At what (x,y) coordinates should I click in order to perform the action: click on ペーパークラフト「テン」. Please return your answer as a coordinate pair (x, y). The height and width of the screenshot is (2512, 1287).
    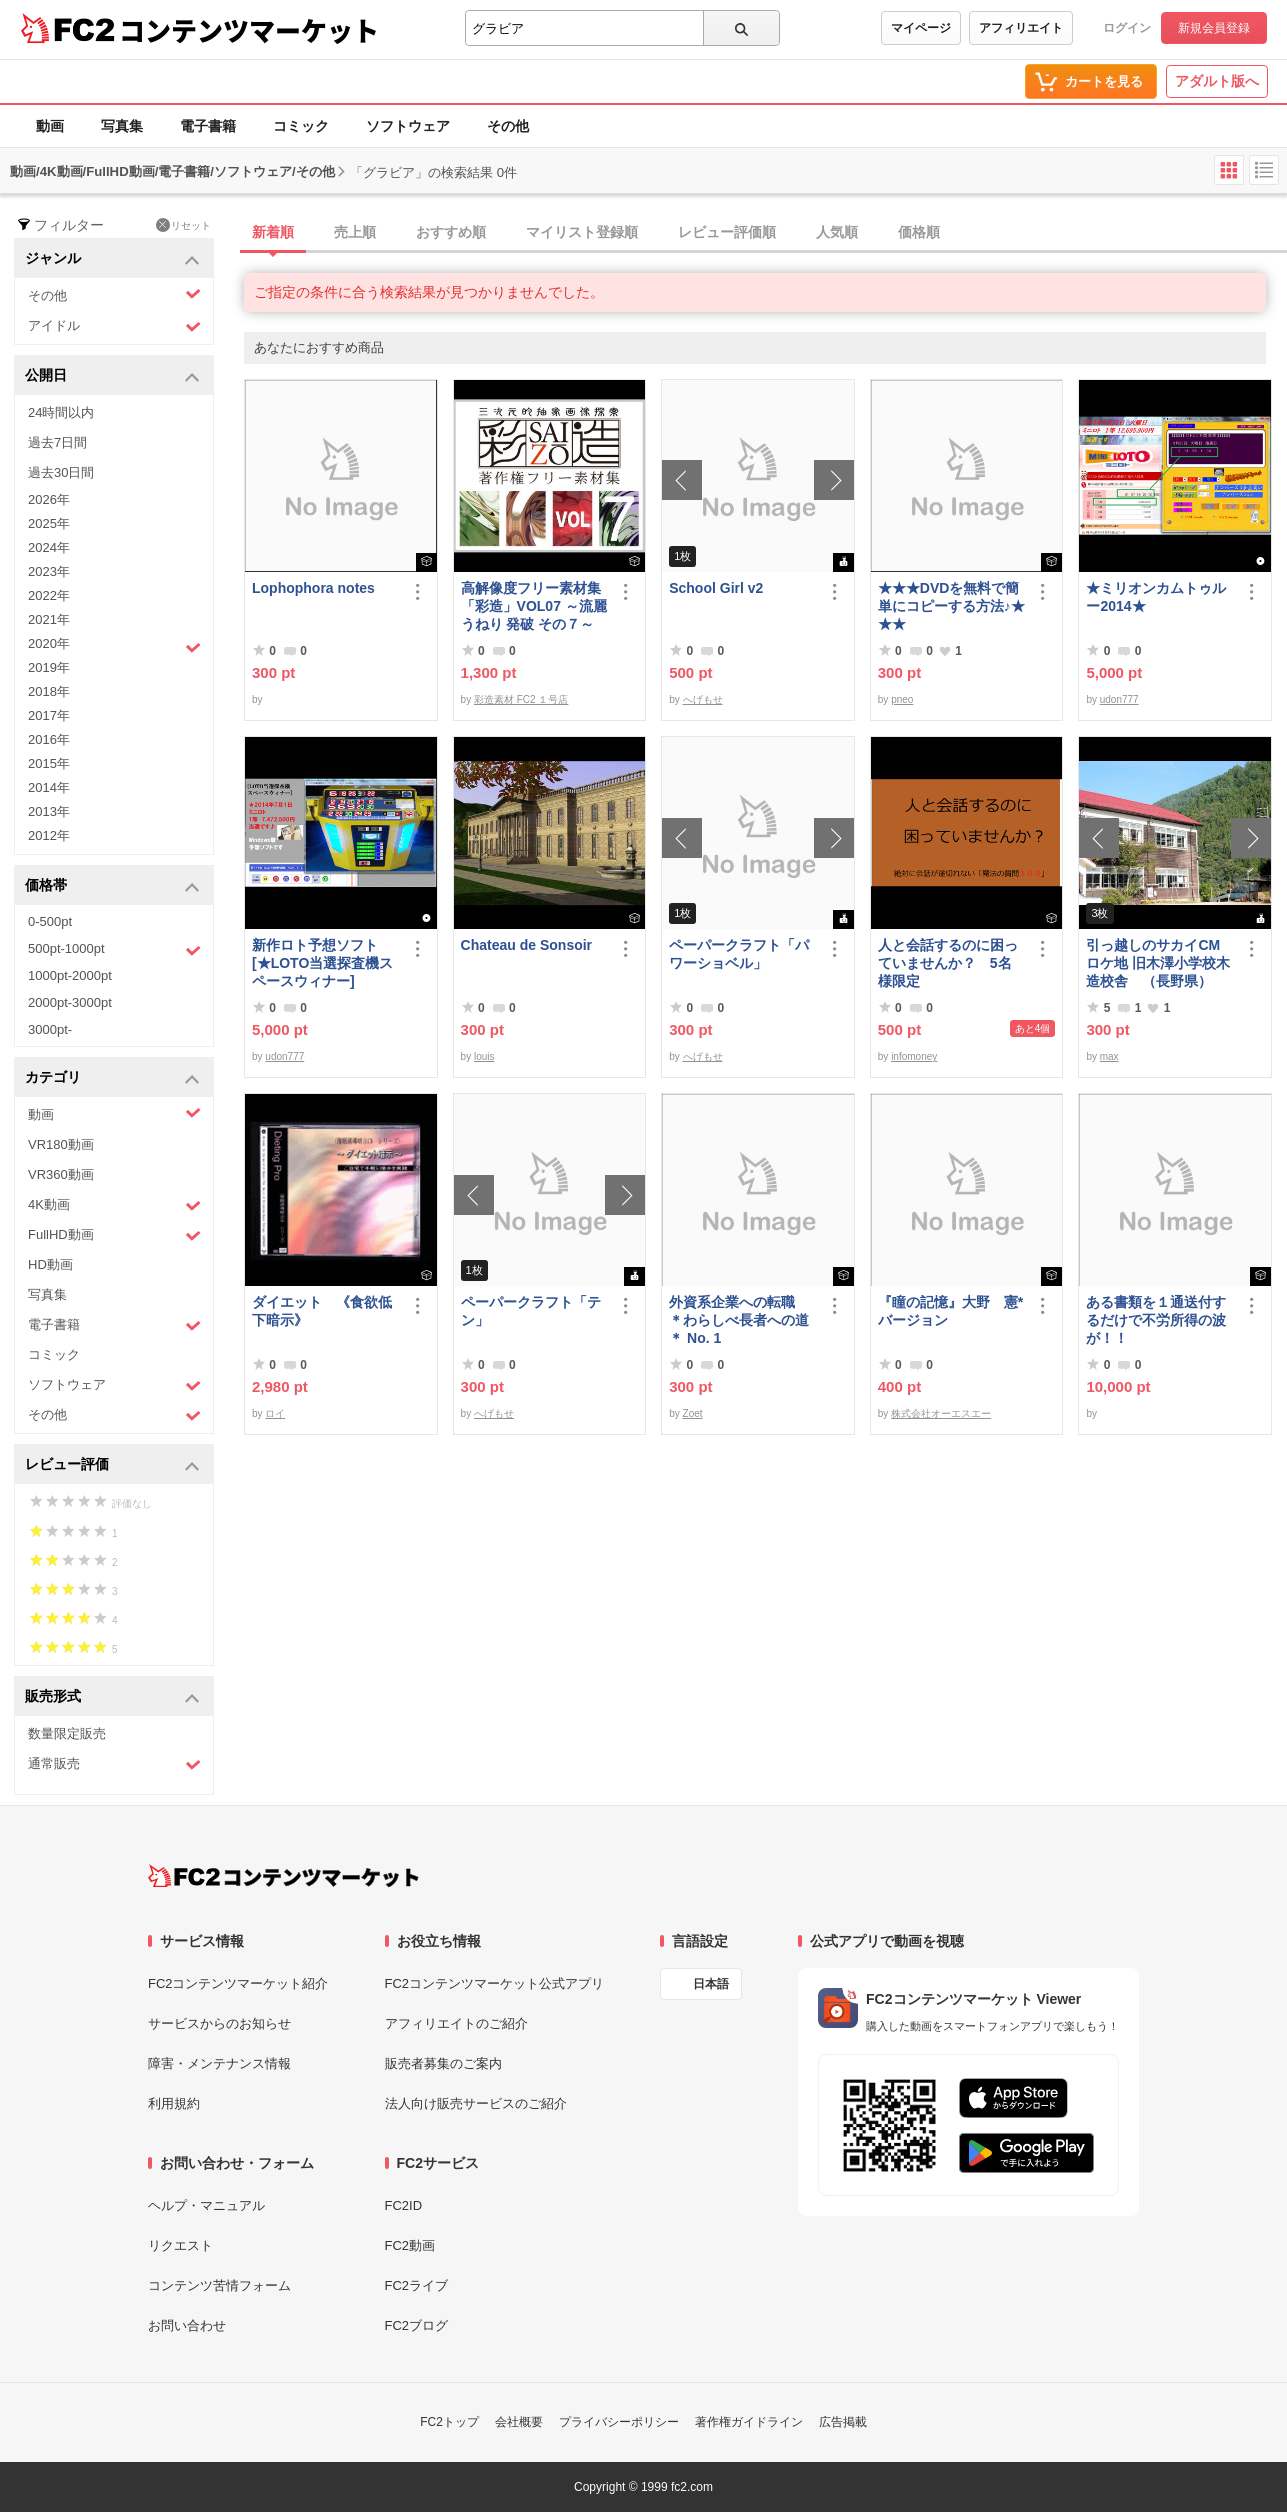
    Looking at the image, I should click on (531, 1311).